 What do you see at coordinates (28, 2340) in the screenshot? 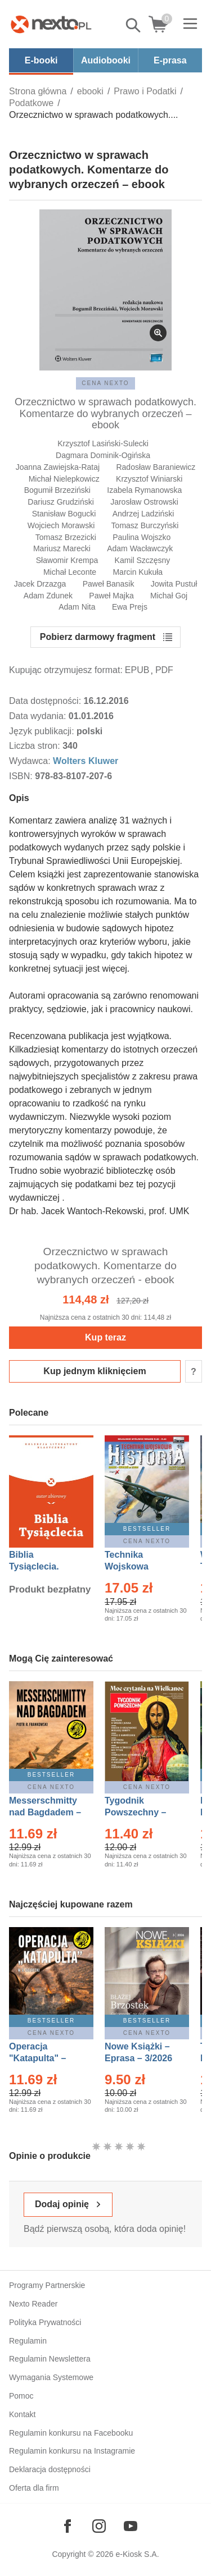
I see `Regulamin` at bounding box center [28, 2340].